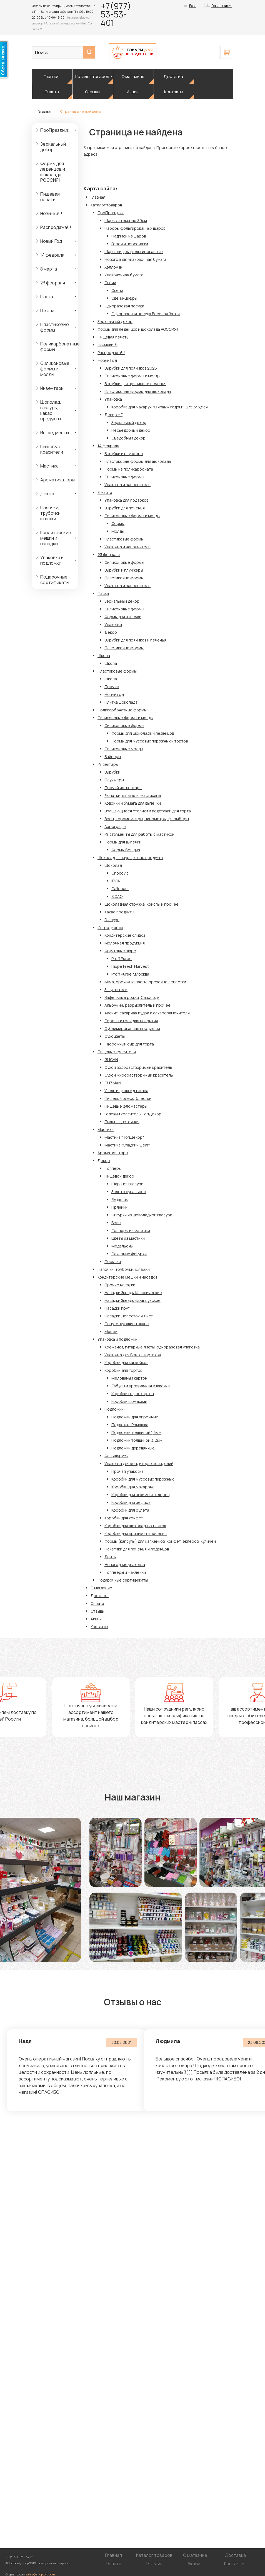 The image size is (265, 2576). Describe the element at coordinates (136, 1432) in the screenshot. I see `Подложки толщиной 1,5мм` at that location.